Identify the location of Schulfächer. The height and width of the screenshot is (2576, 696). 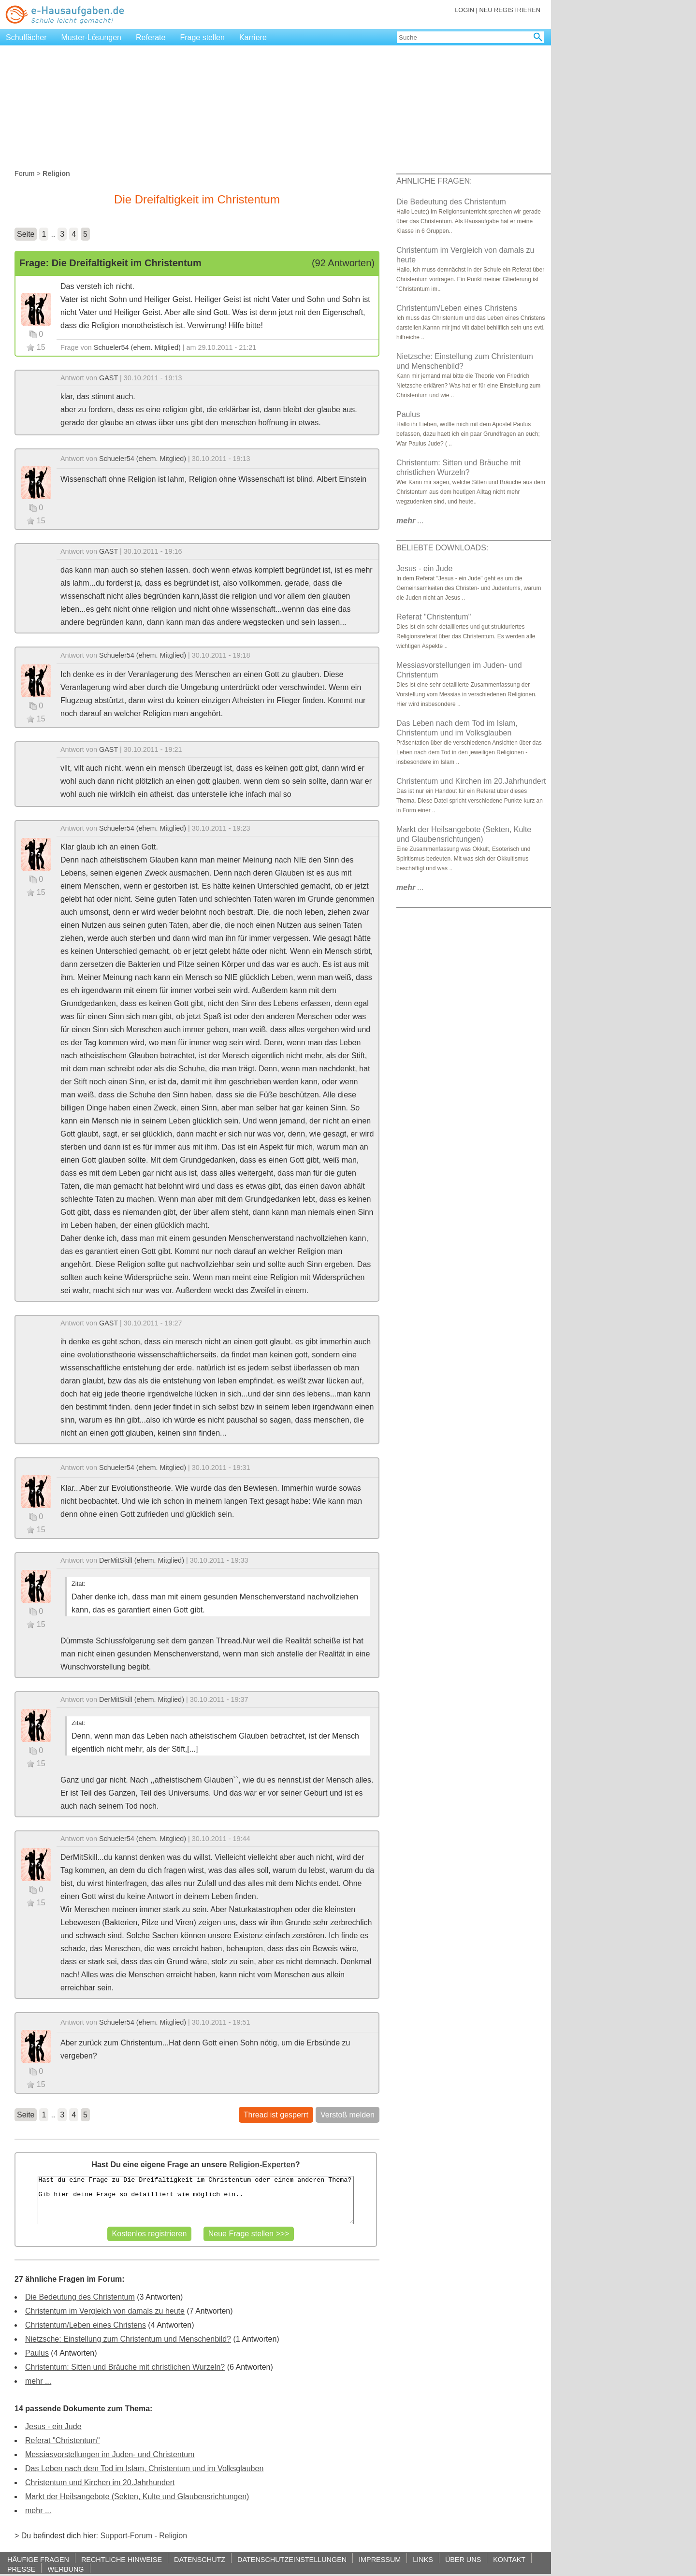
(26, 37).